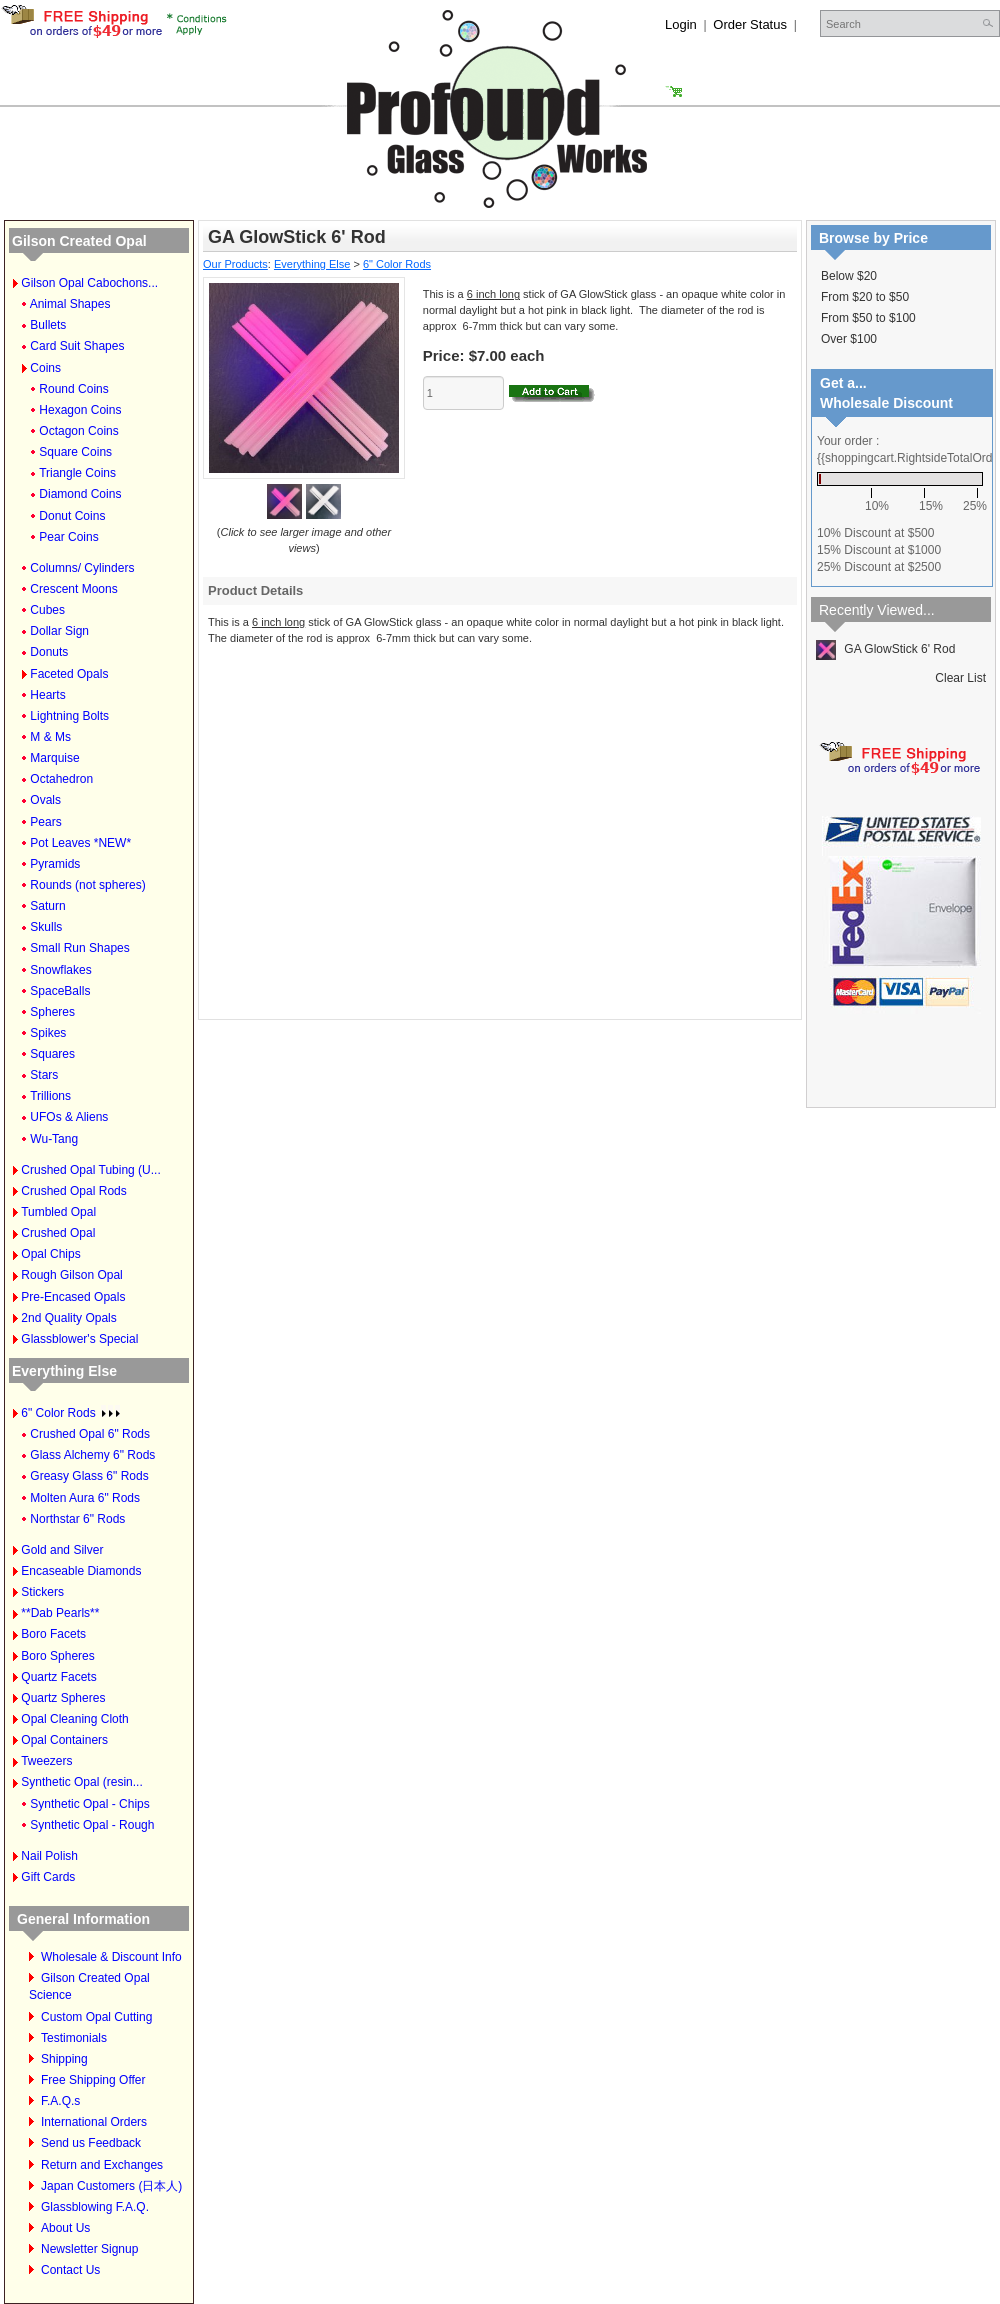 The height and width of the screenshot is (2304, 1000). I want to click on Pears, so click(45, 822).